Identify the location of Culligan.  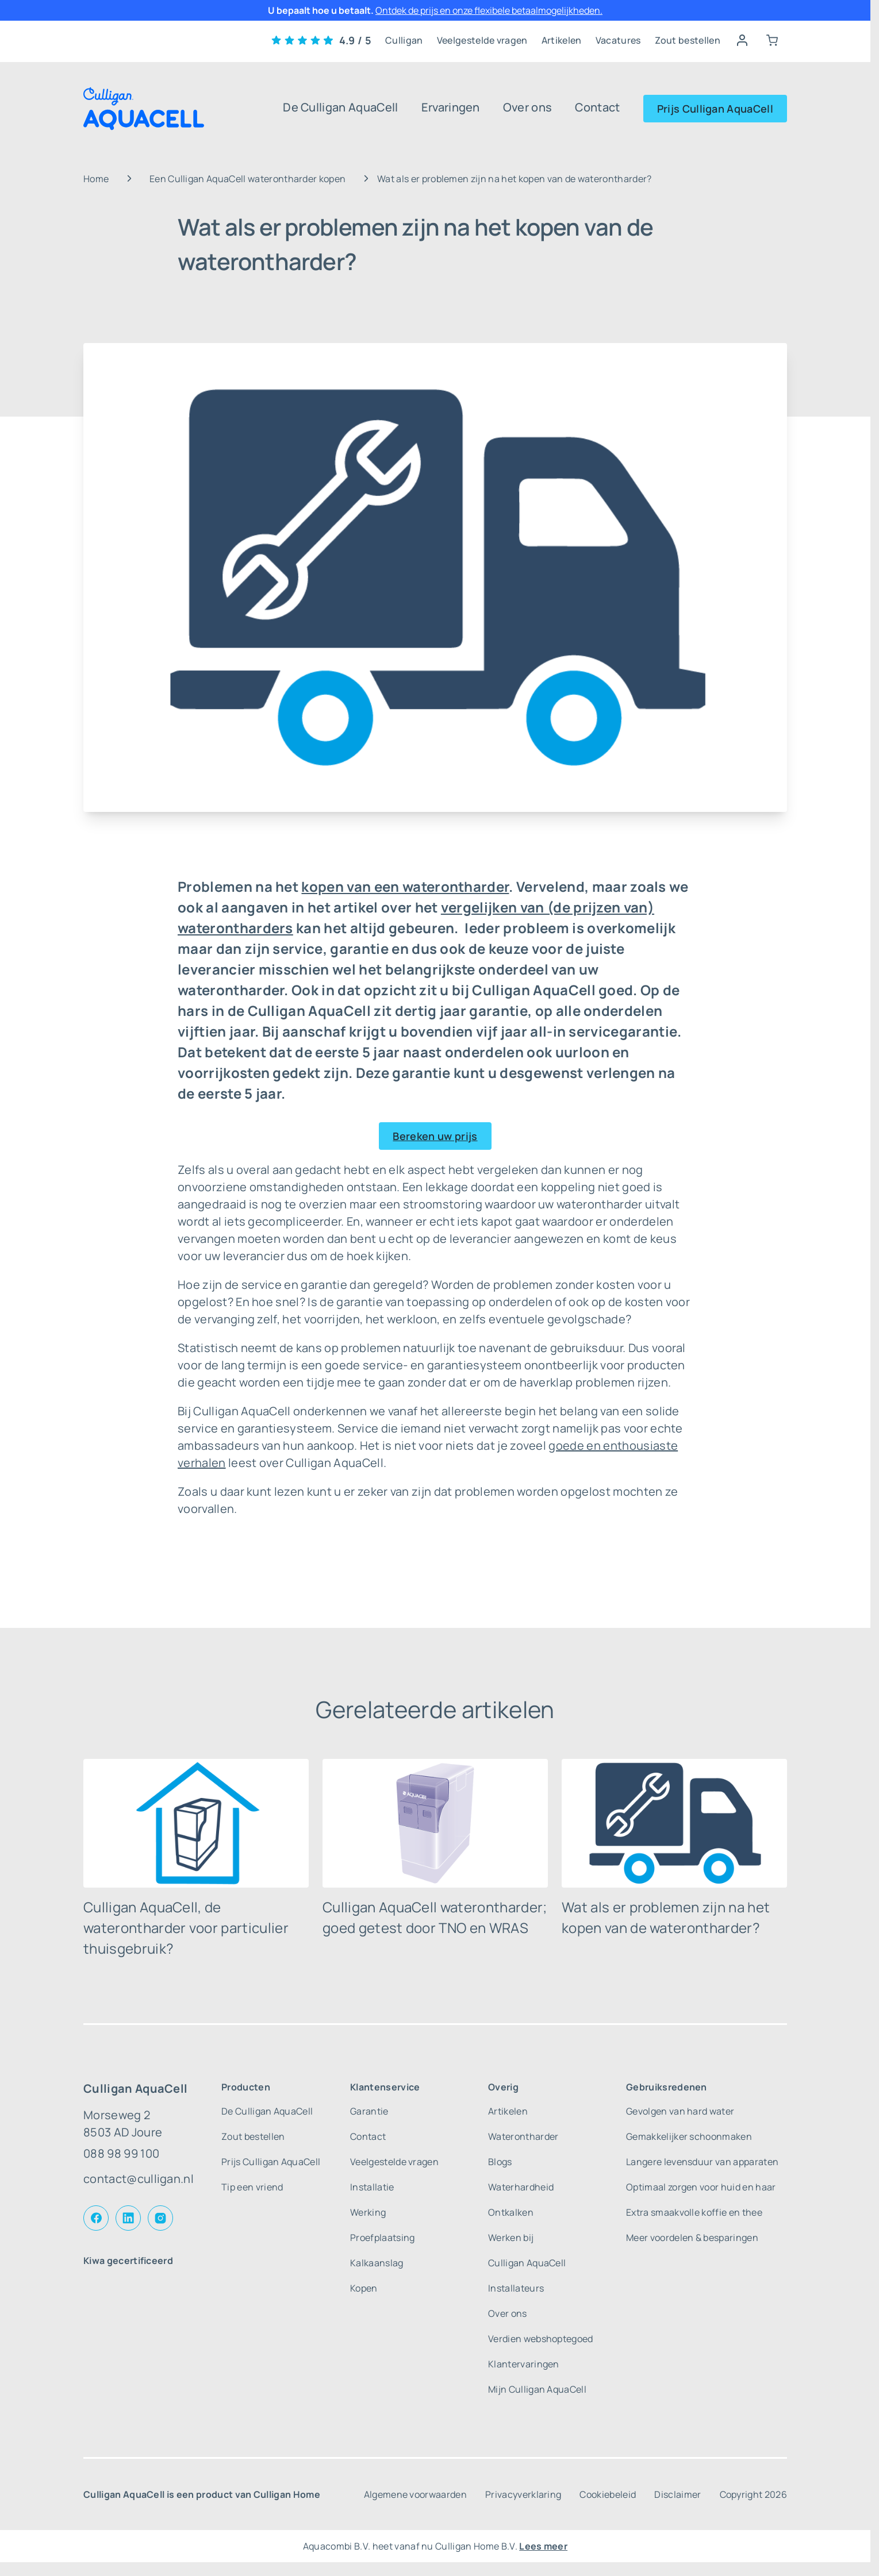
(404, 40).